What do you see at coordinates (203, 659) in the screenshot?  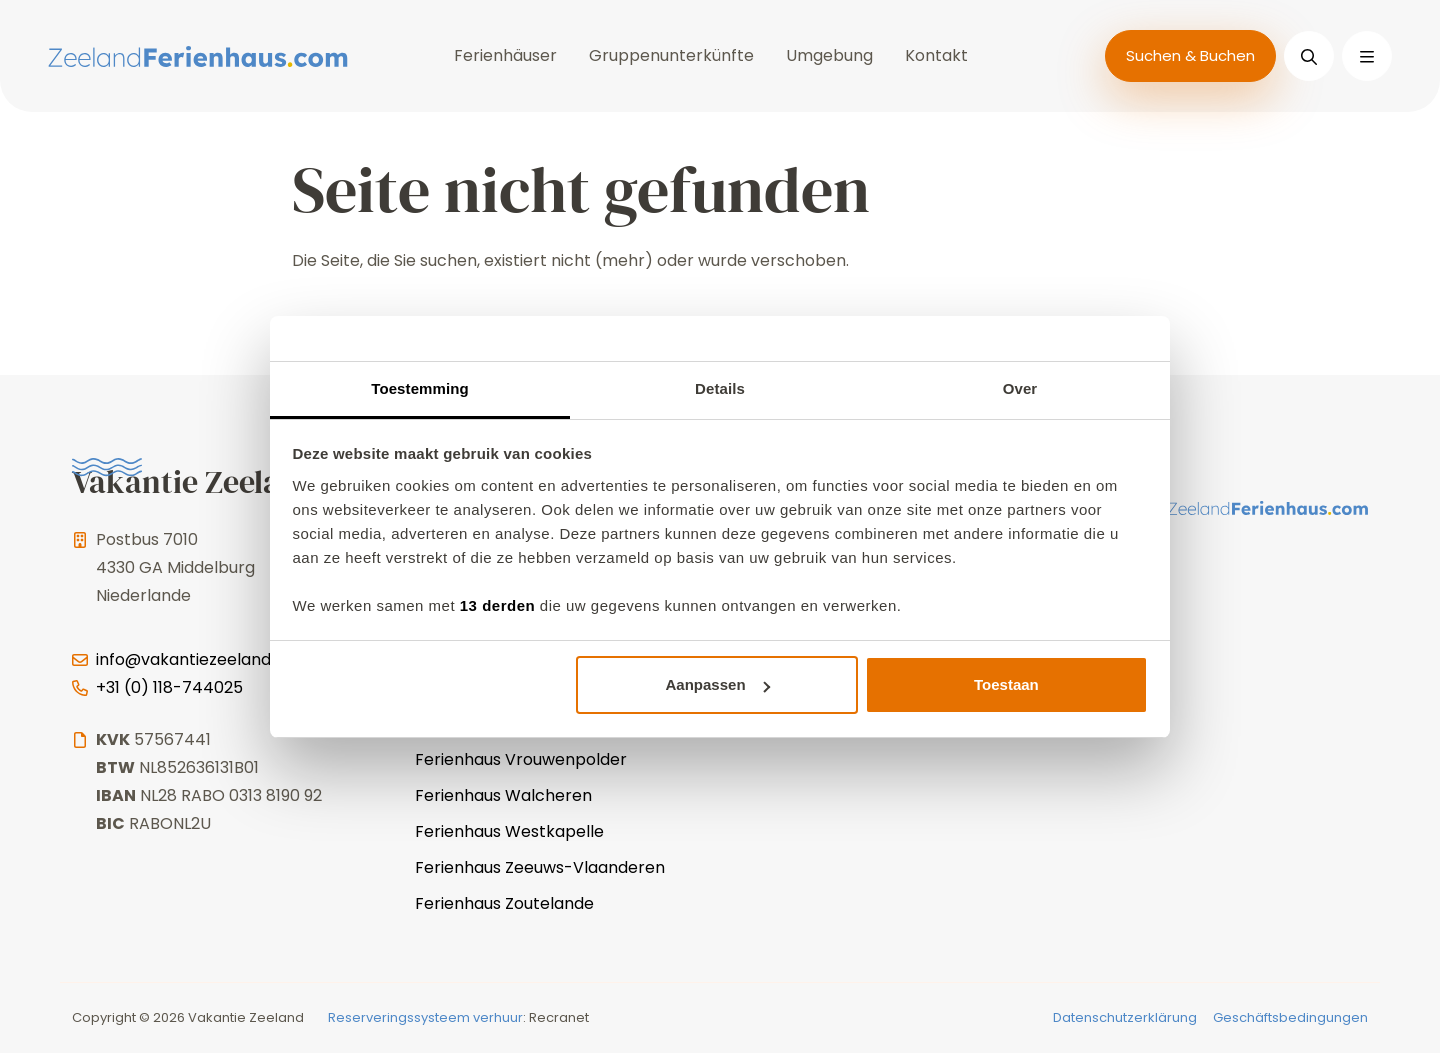 I see `info@vakantiezeeland.com` at bounding box center [203, 659].